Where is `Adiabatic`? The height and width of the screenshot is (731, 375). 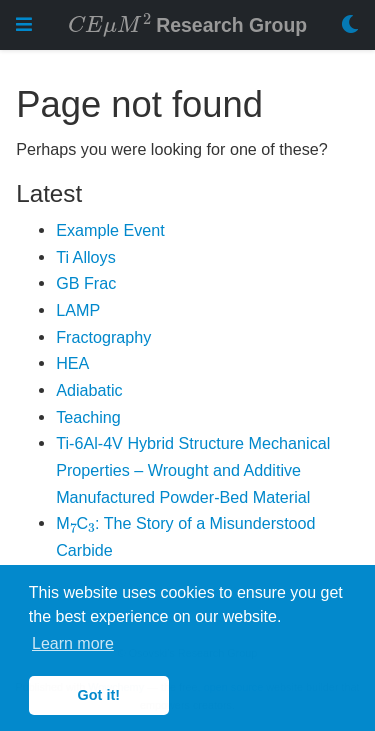
Adiabatic is located at coordinates (89, 390).